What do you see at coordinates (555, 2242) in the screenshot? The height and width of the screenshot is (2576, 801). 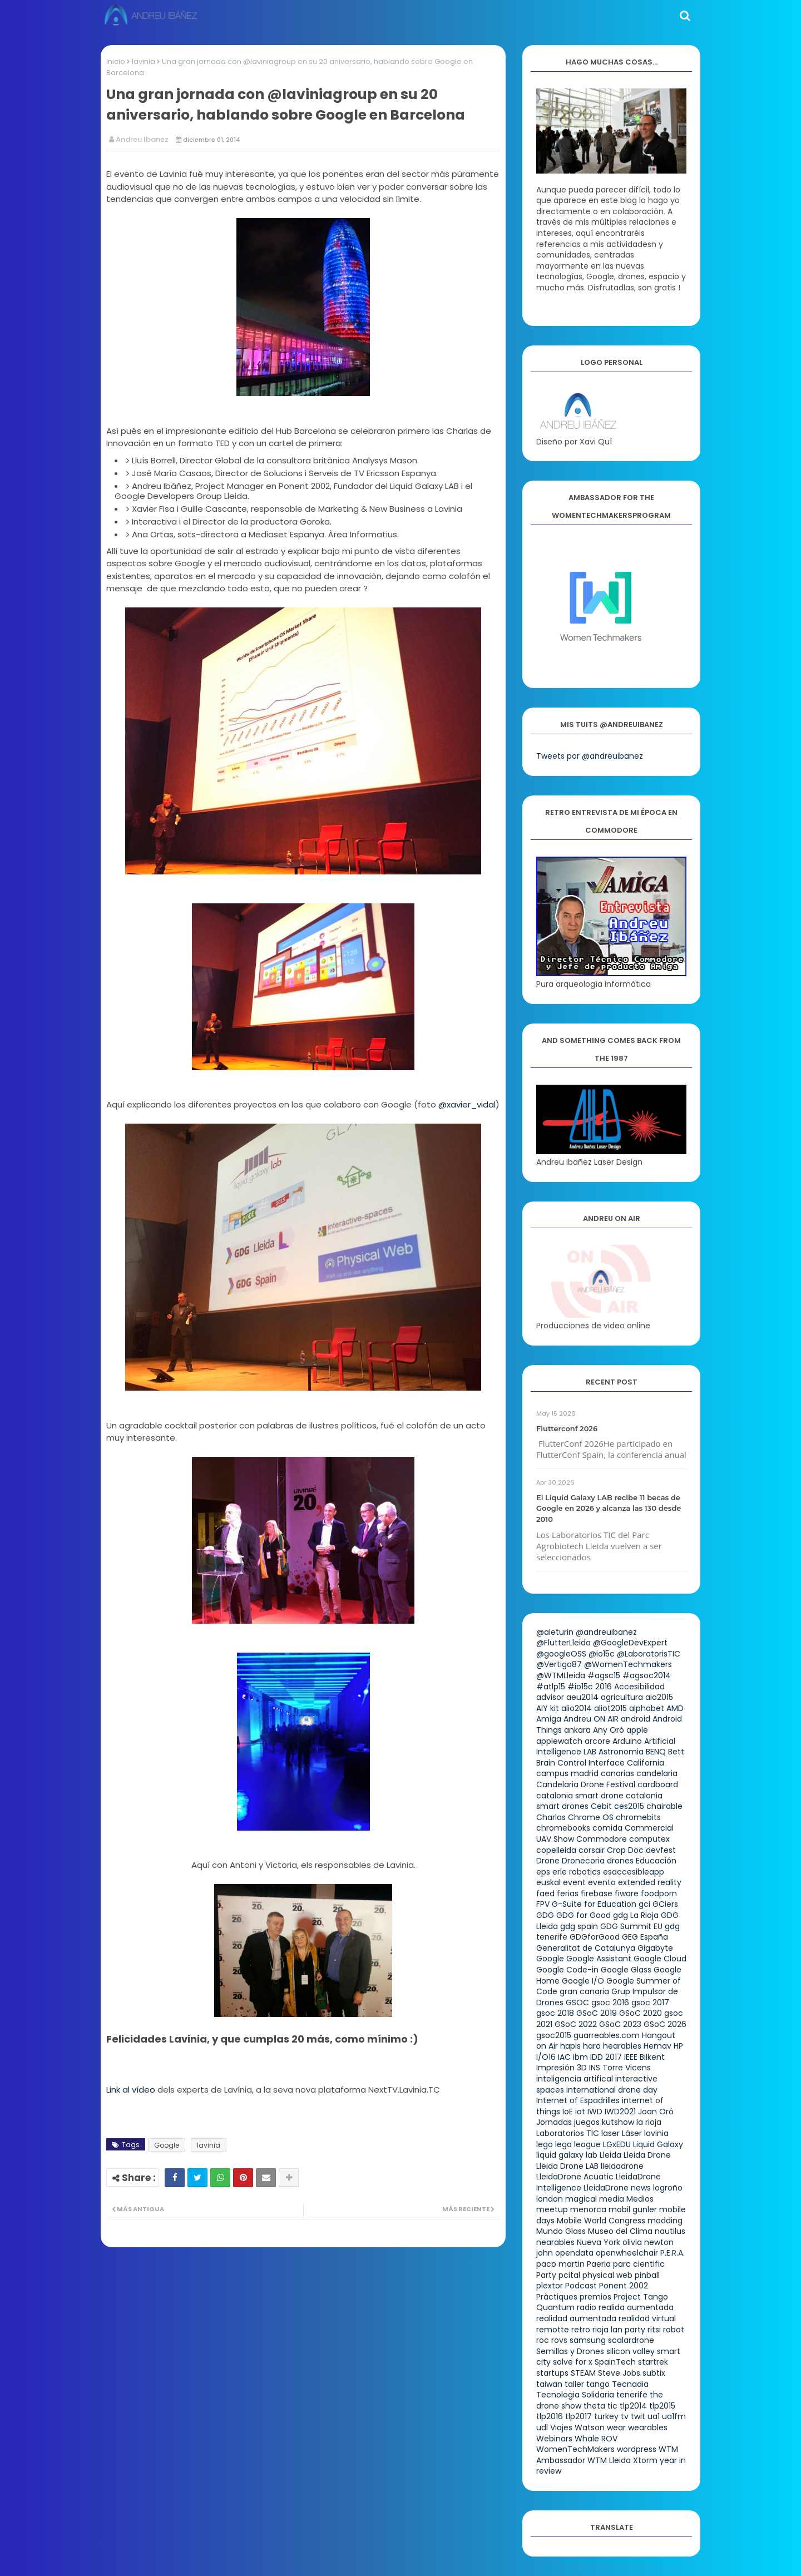 I see `nearables` at bounding box center [555, 2242].